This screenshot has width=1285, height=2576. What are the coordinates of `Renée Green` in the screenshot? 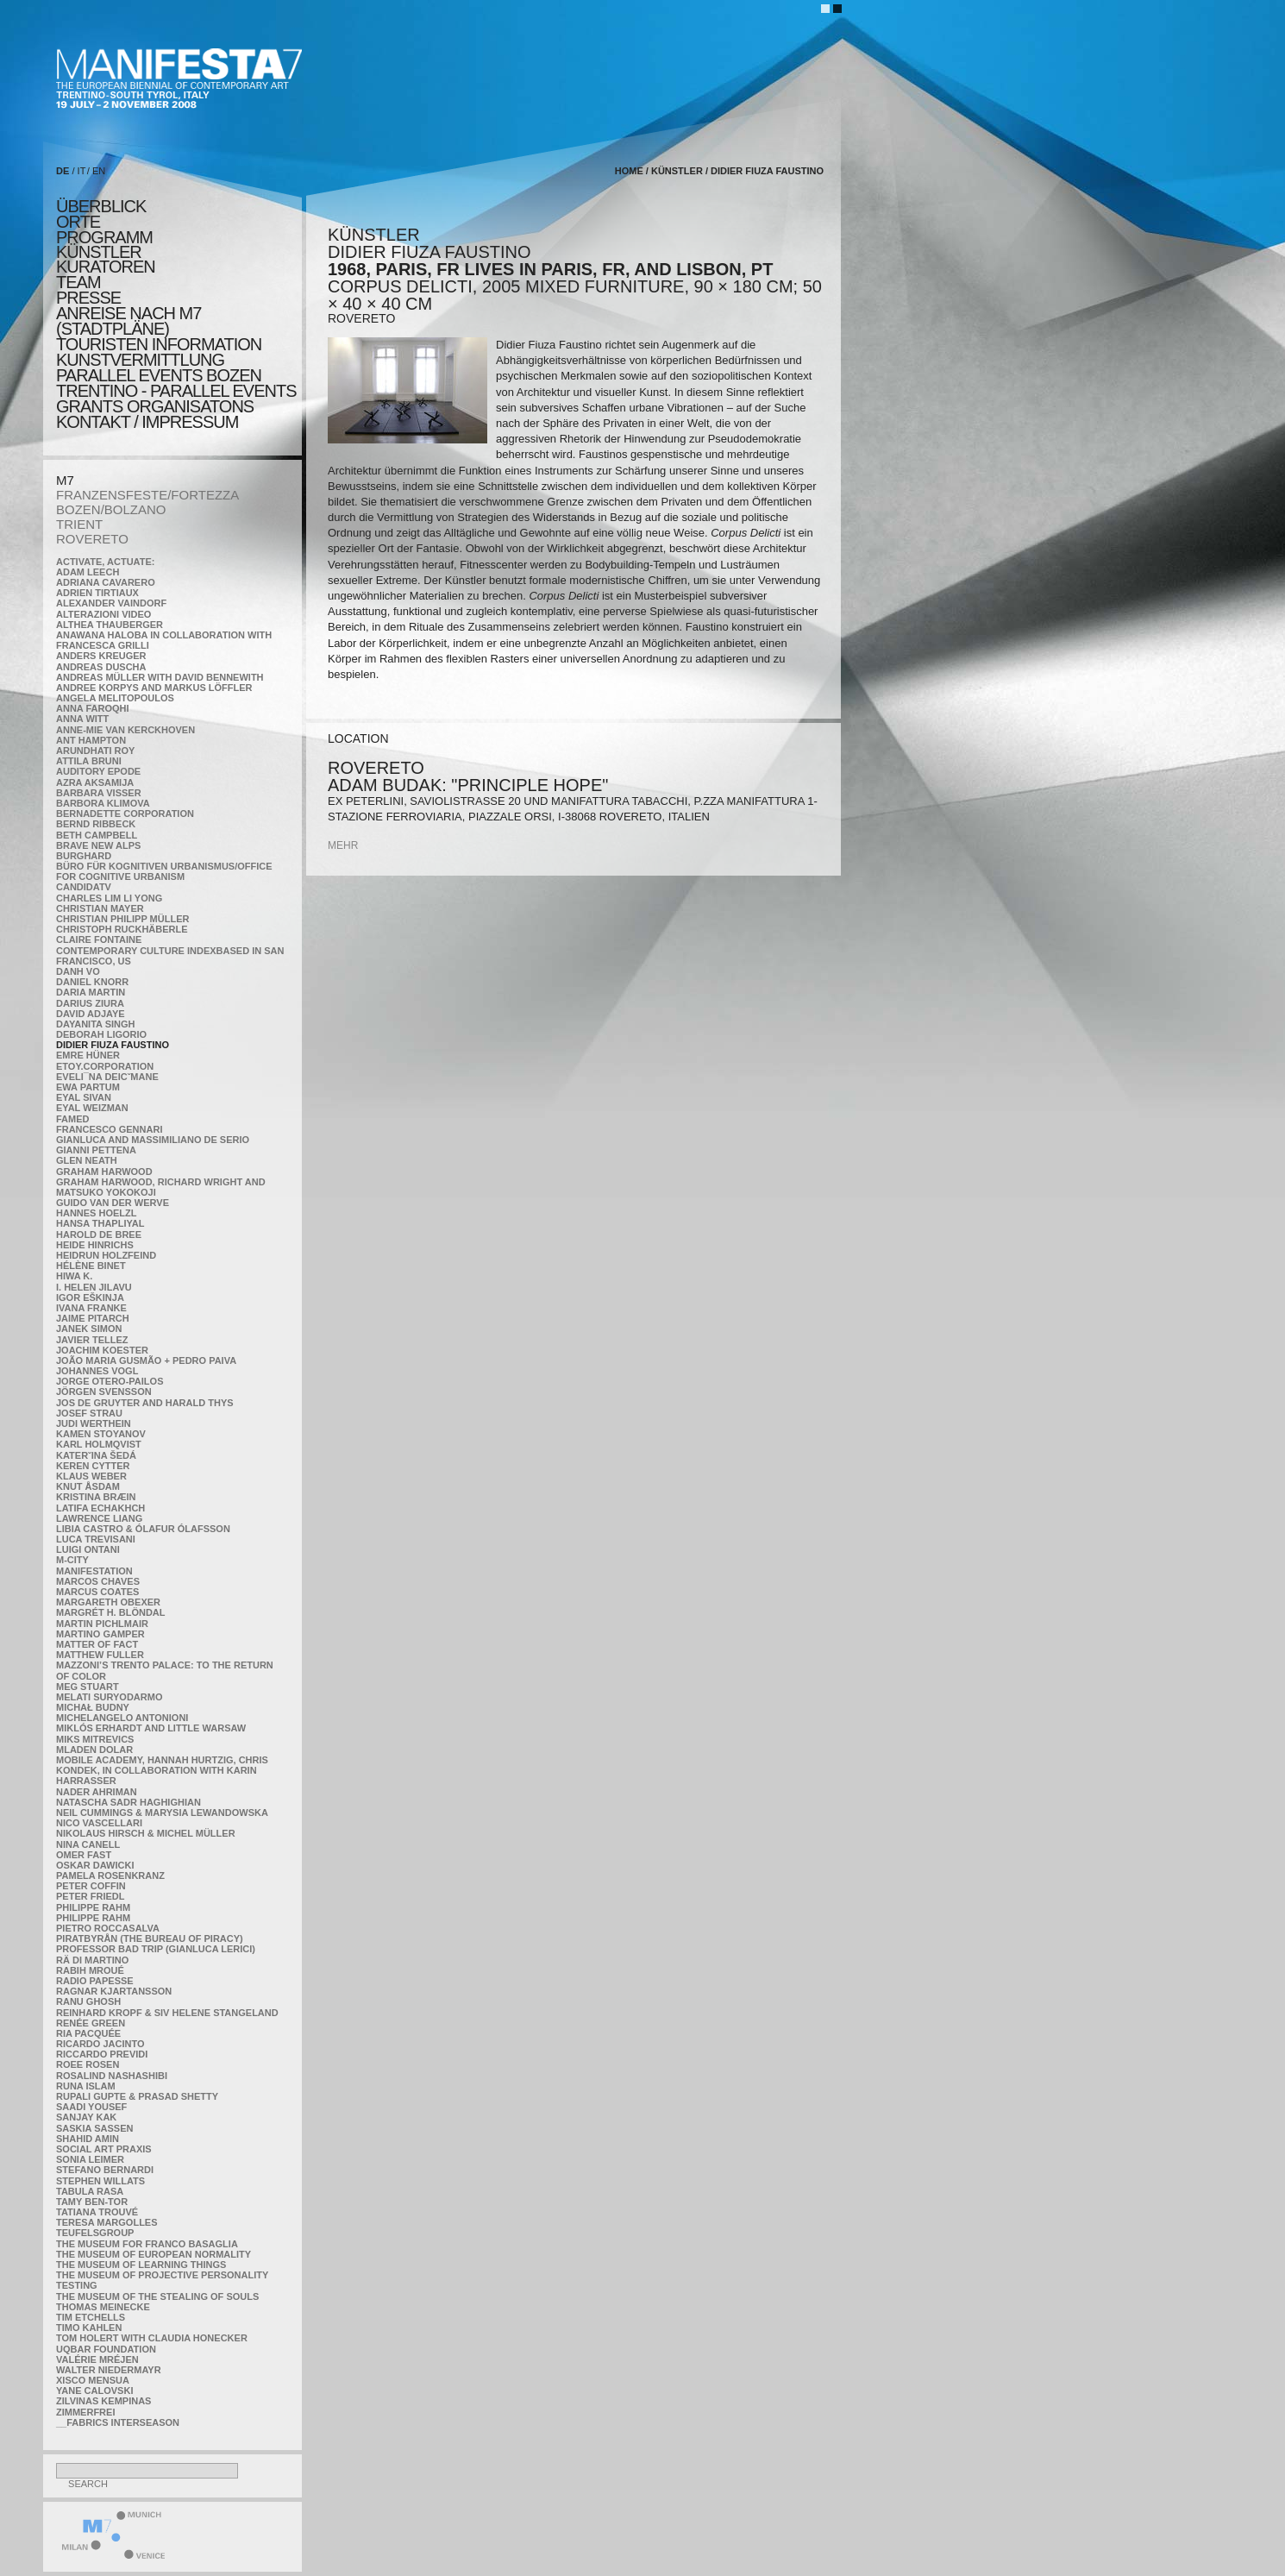 It's located at (90, 2023).